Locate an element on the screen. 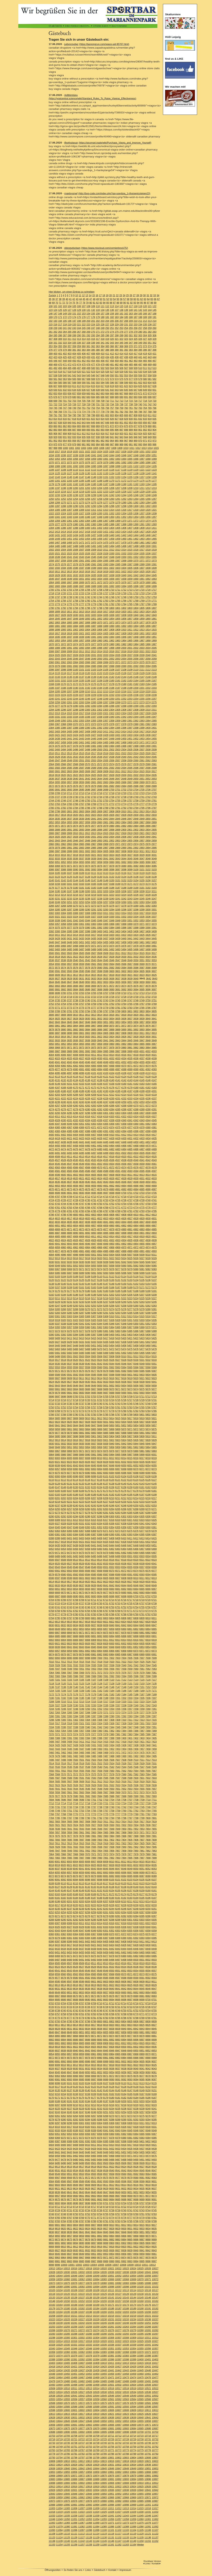 This screenshot has width=212, height=2576. 4391 is located at coordinates (105, 1131).